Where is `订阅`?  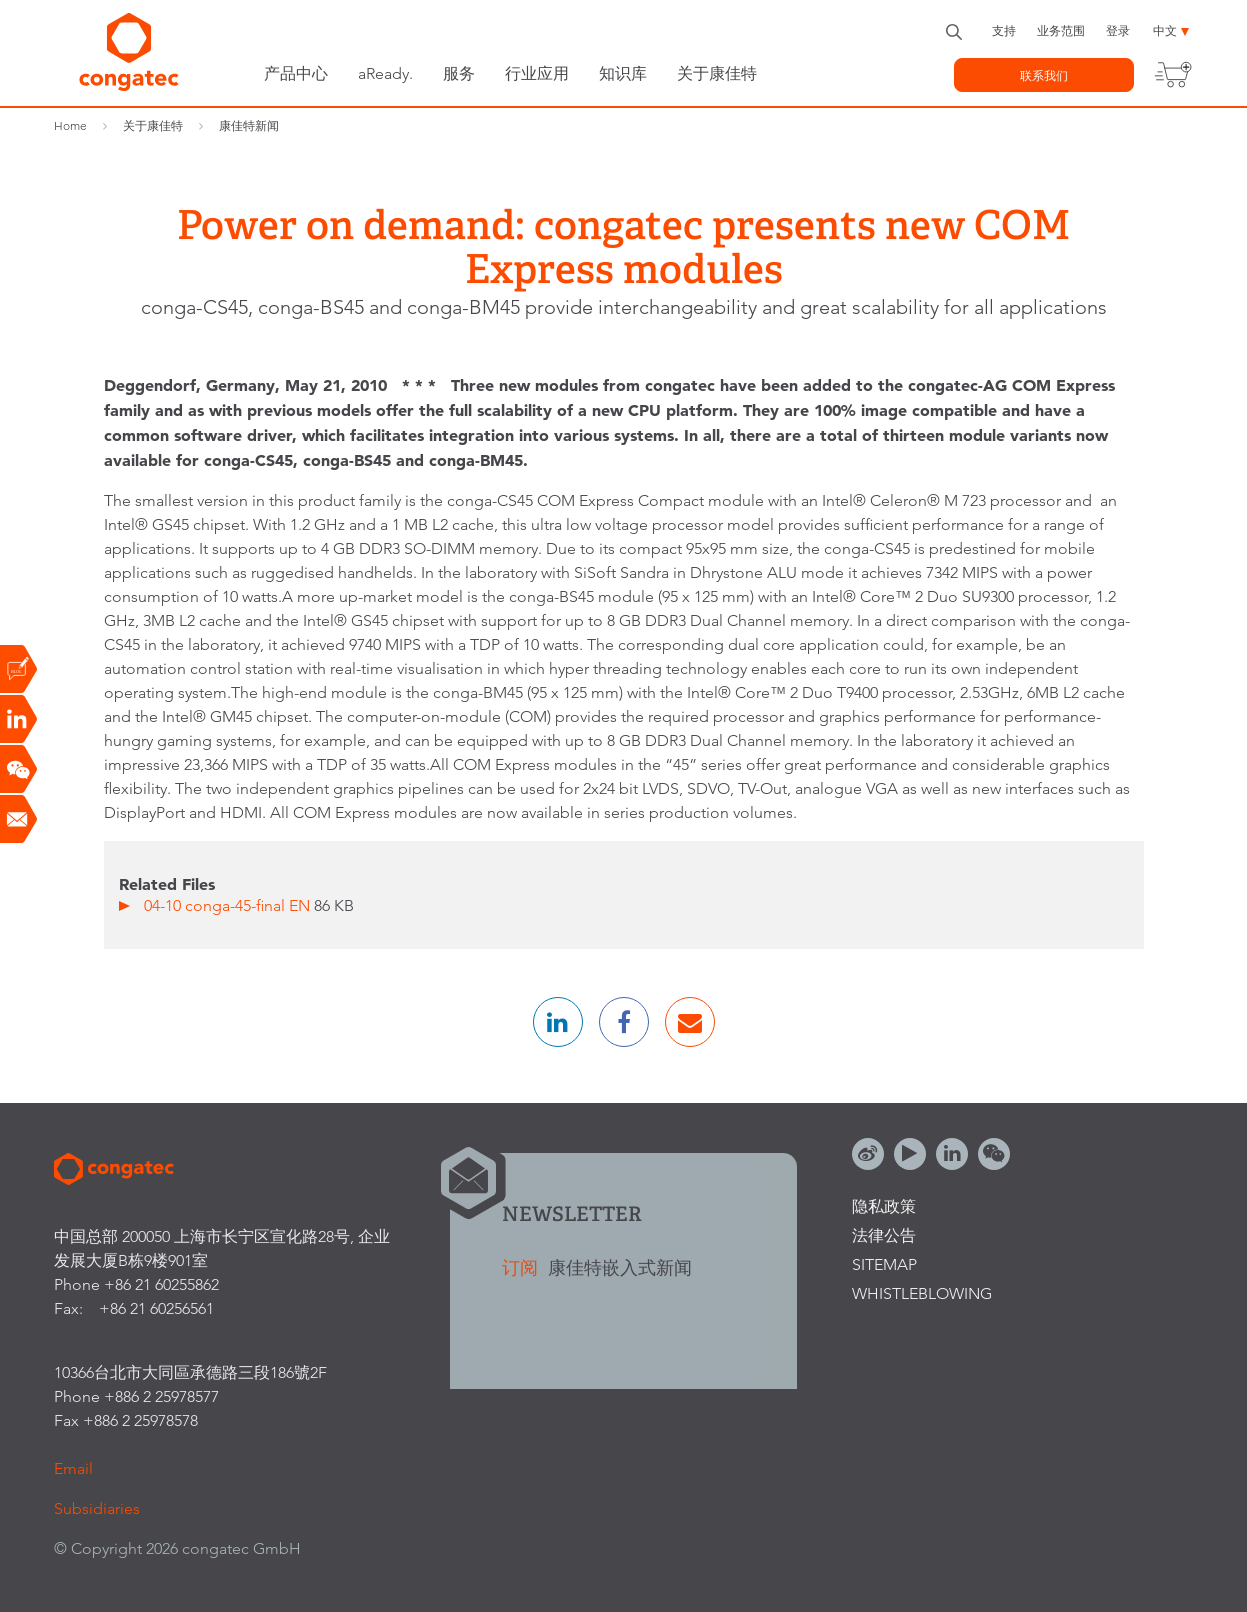 订阅 is located at coordinates (522, 1267).